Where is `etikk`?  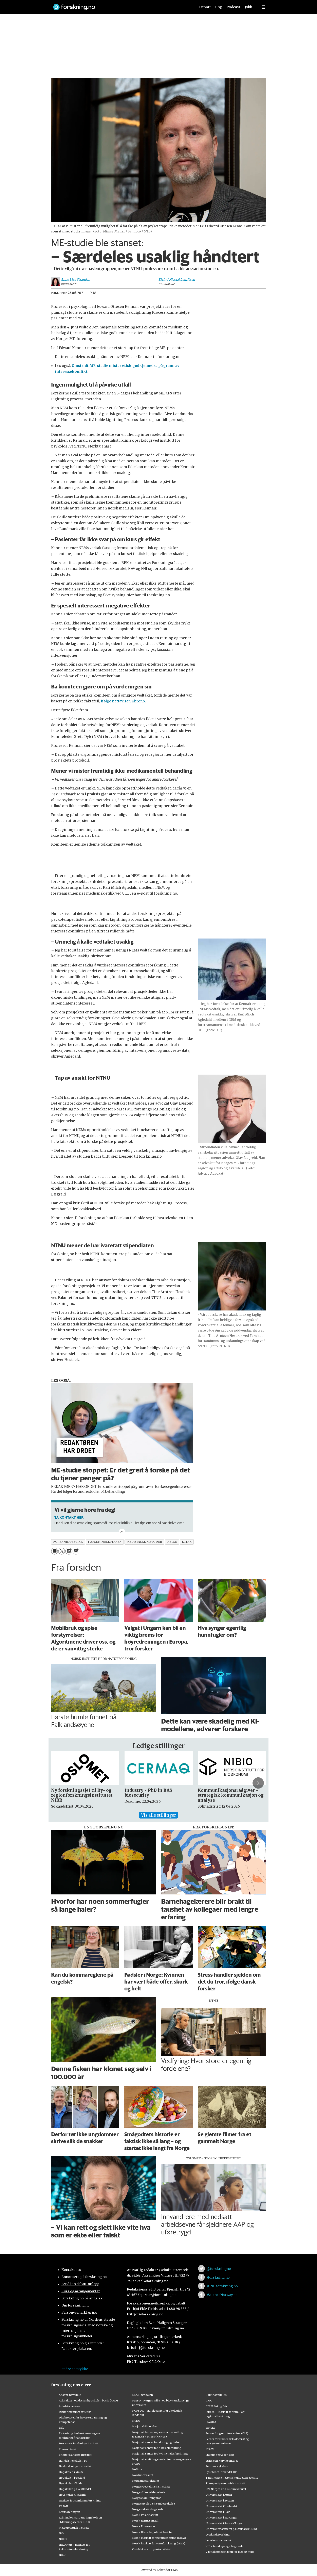
etikk is located at coordinates (186, 1542).